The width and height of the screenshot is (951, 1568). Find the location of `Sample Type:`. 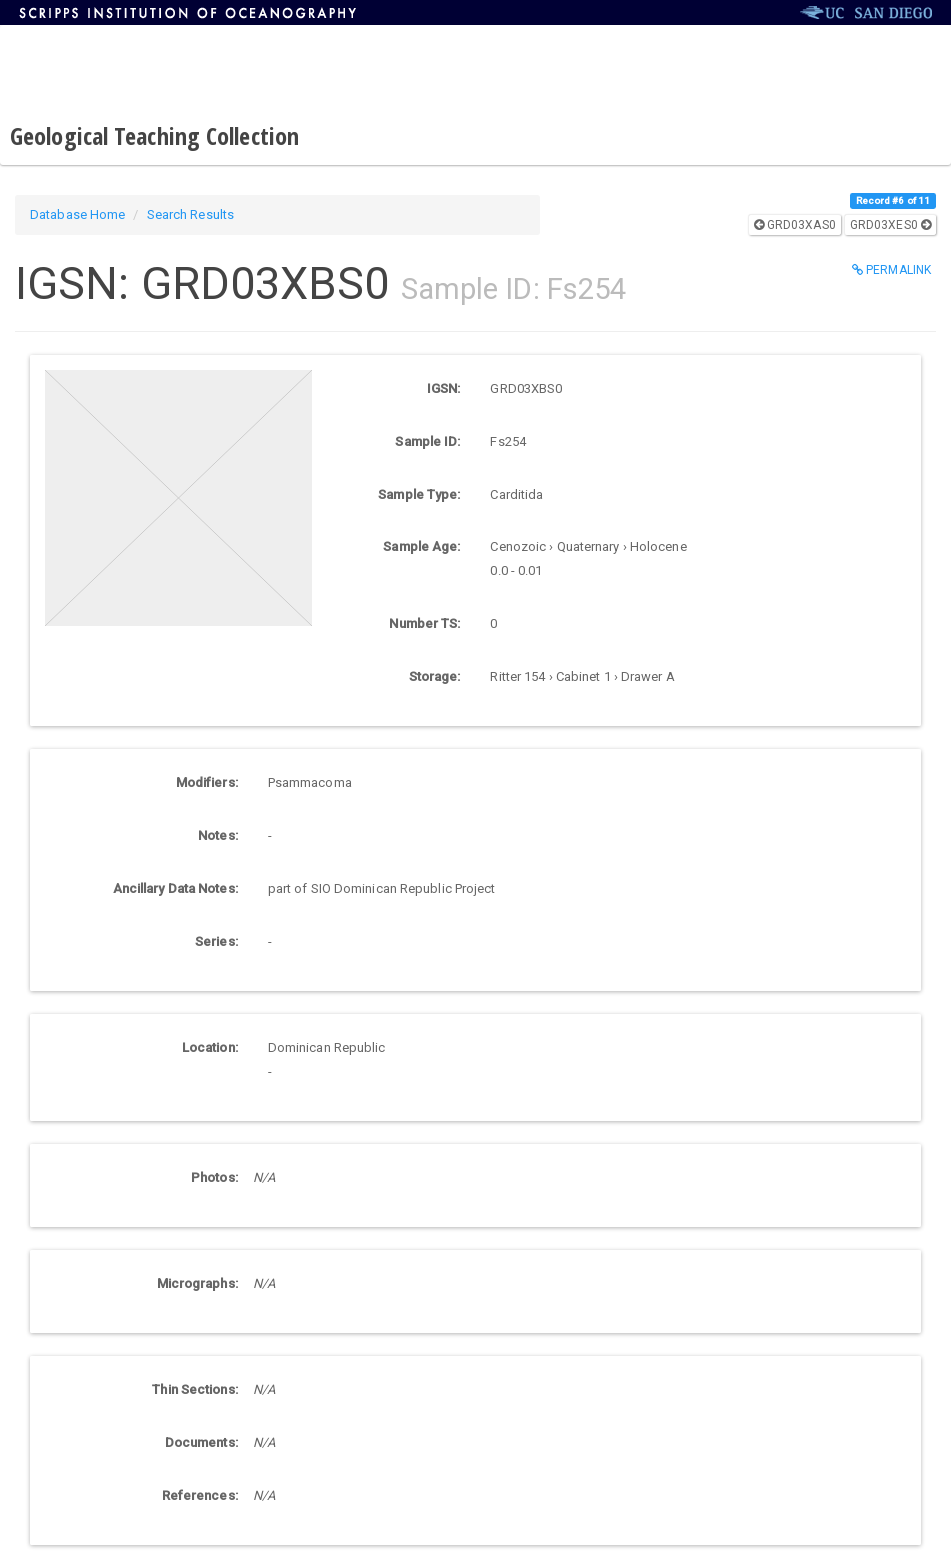

Sample Type: is located at coordinates (419, 494).